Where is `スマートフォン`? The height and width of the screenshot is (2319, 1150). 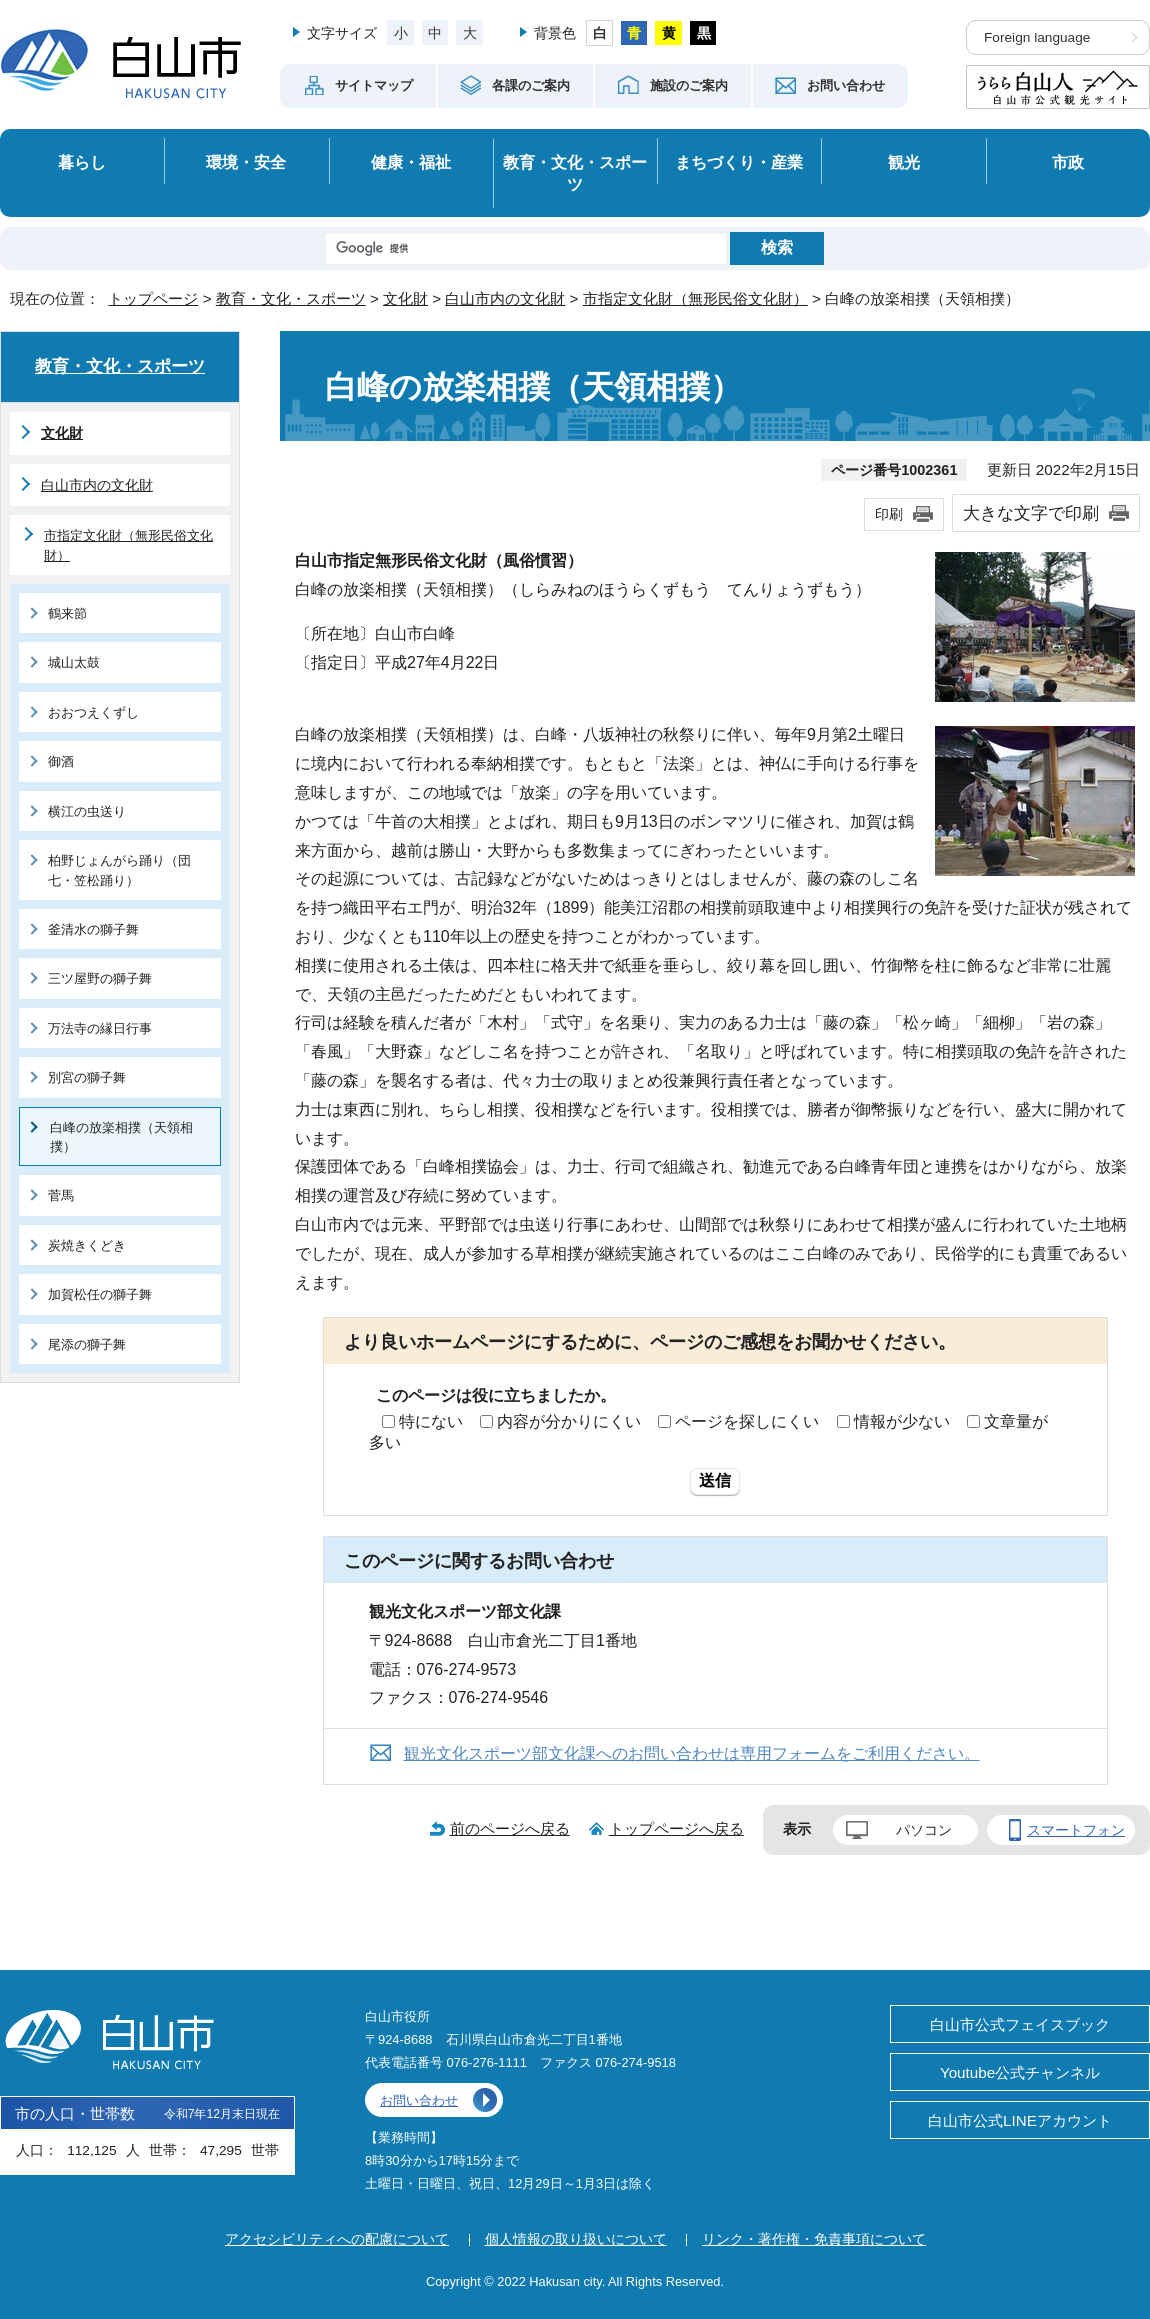
スマートフォン is located at coordinates (1076, 1830).